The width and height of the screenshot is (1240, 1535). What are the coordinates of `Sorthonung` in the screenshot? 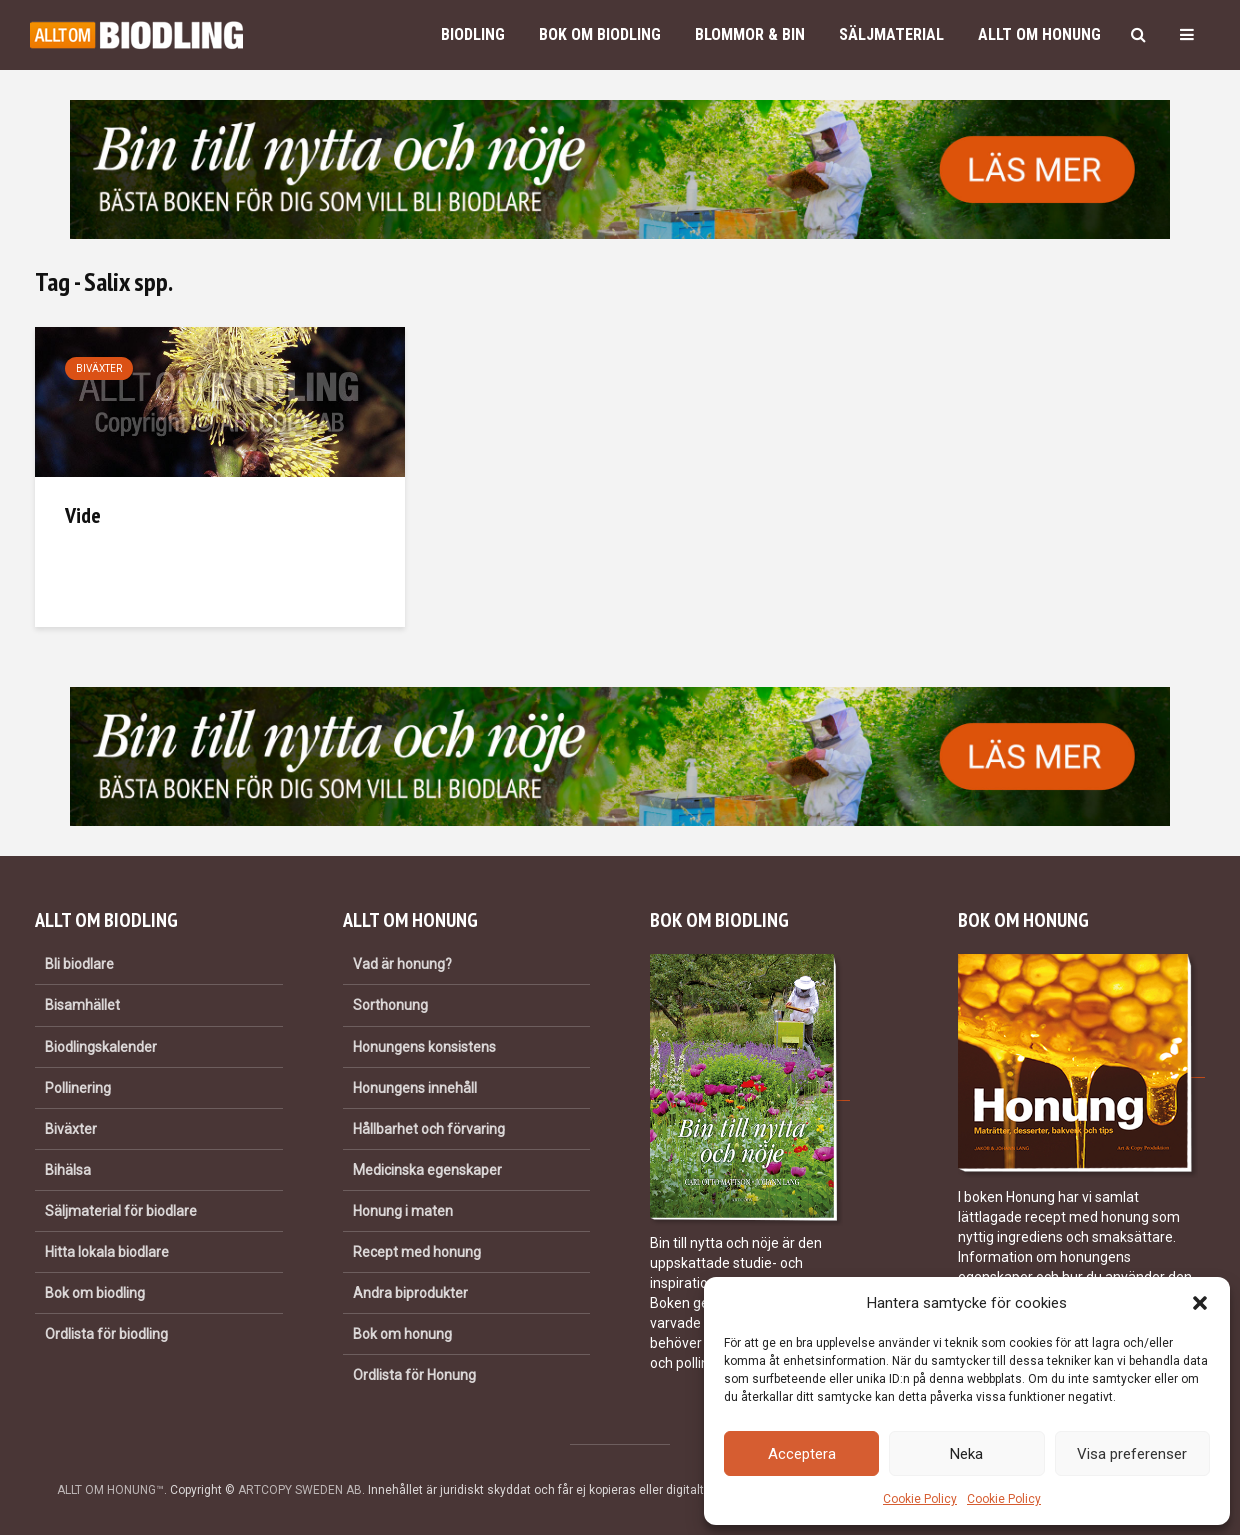 It's located at (390, 1005).